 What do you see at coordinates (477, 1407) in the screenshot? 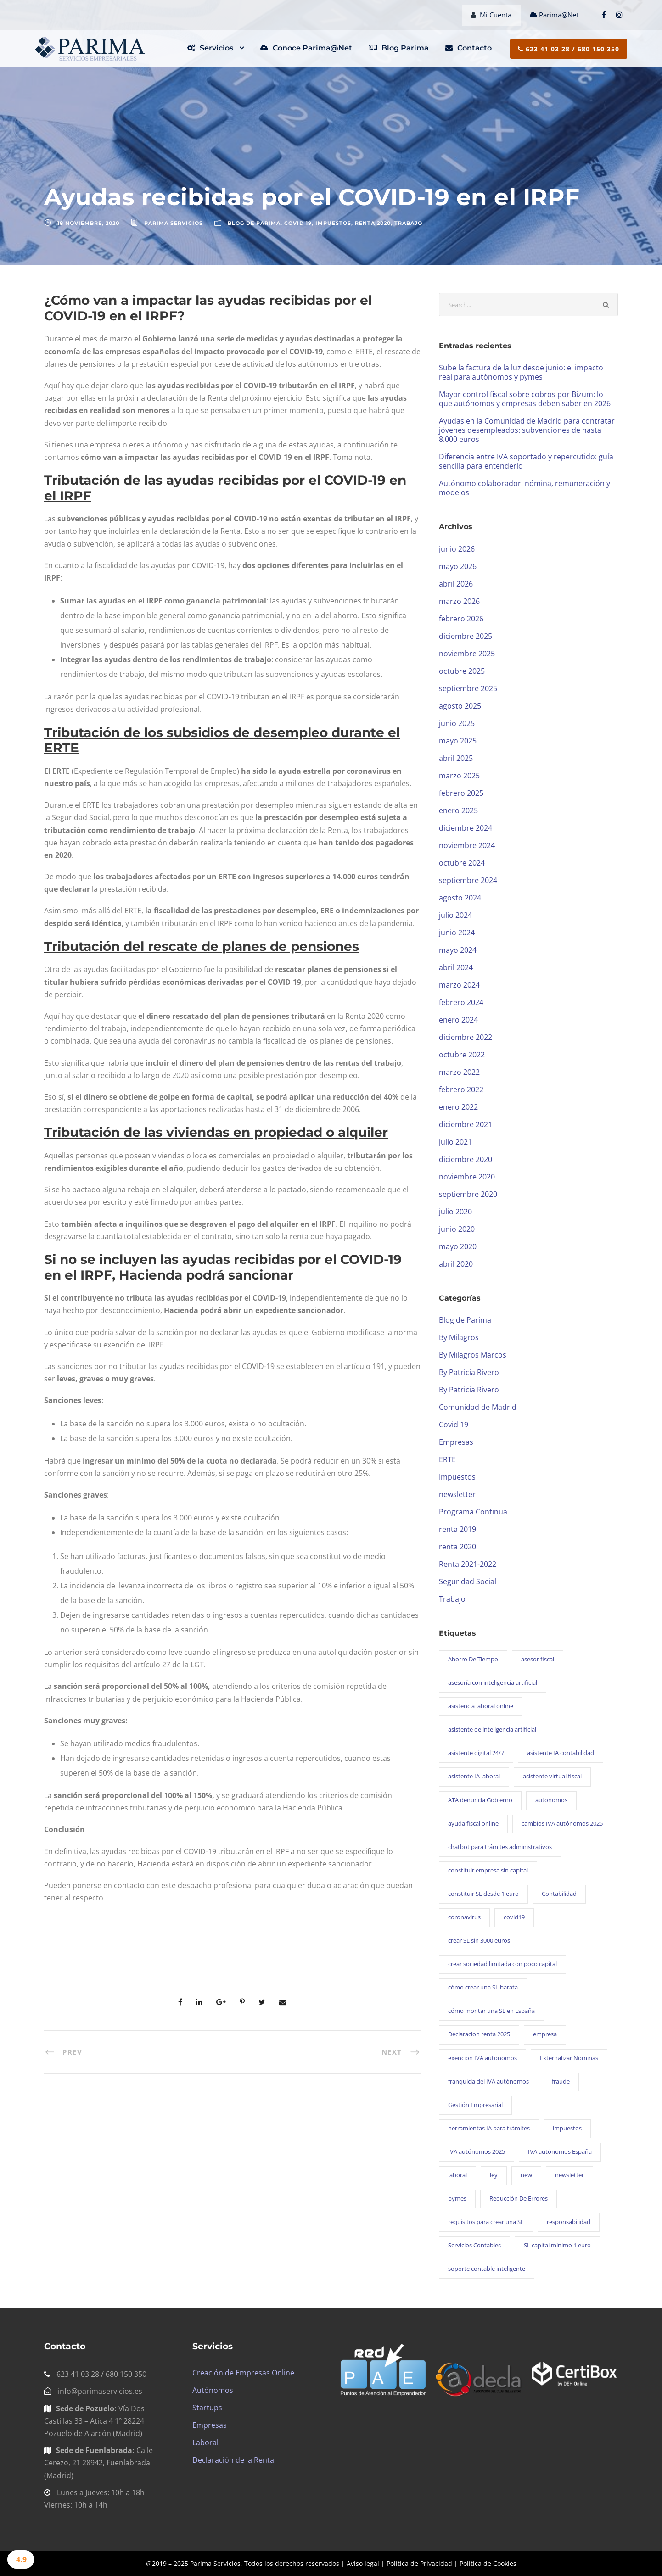
I see `Comunidad de Madrid` at bounding box center [477, 1407].